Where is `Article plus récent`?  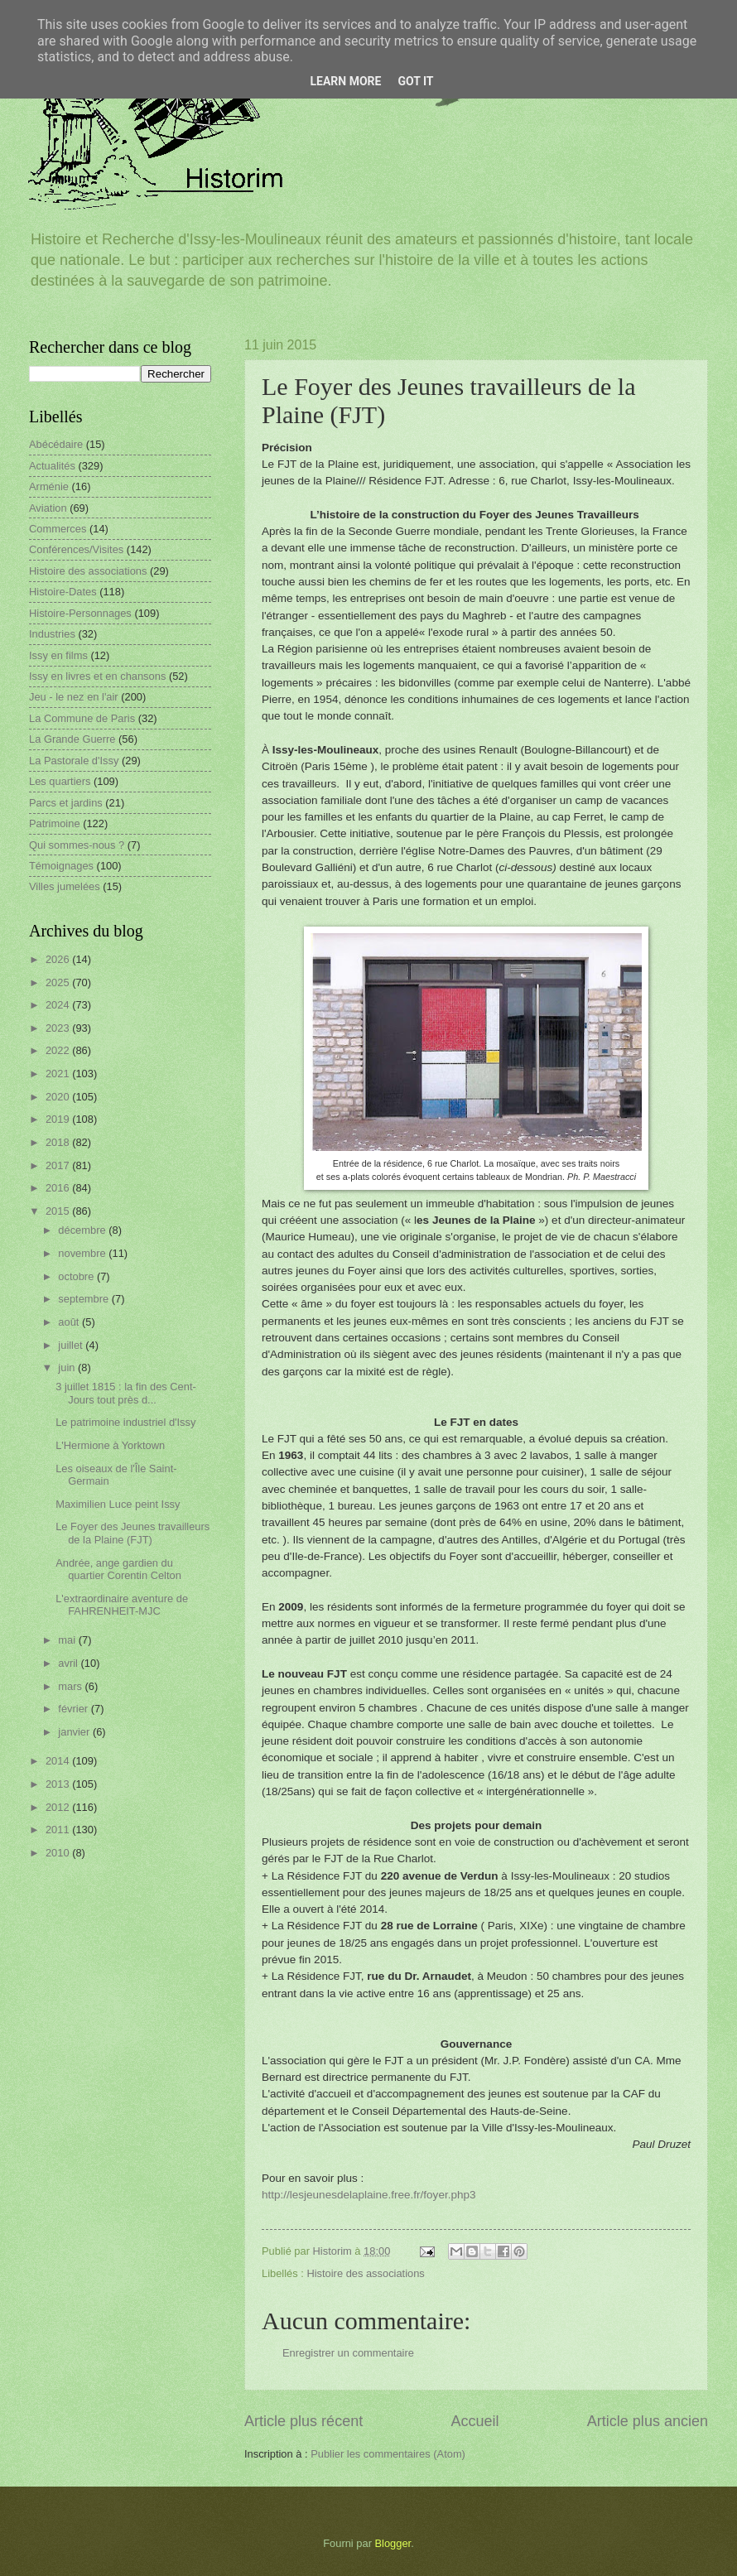 Article plus récent is located at coordinates (303, 2421).